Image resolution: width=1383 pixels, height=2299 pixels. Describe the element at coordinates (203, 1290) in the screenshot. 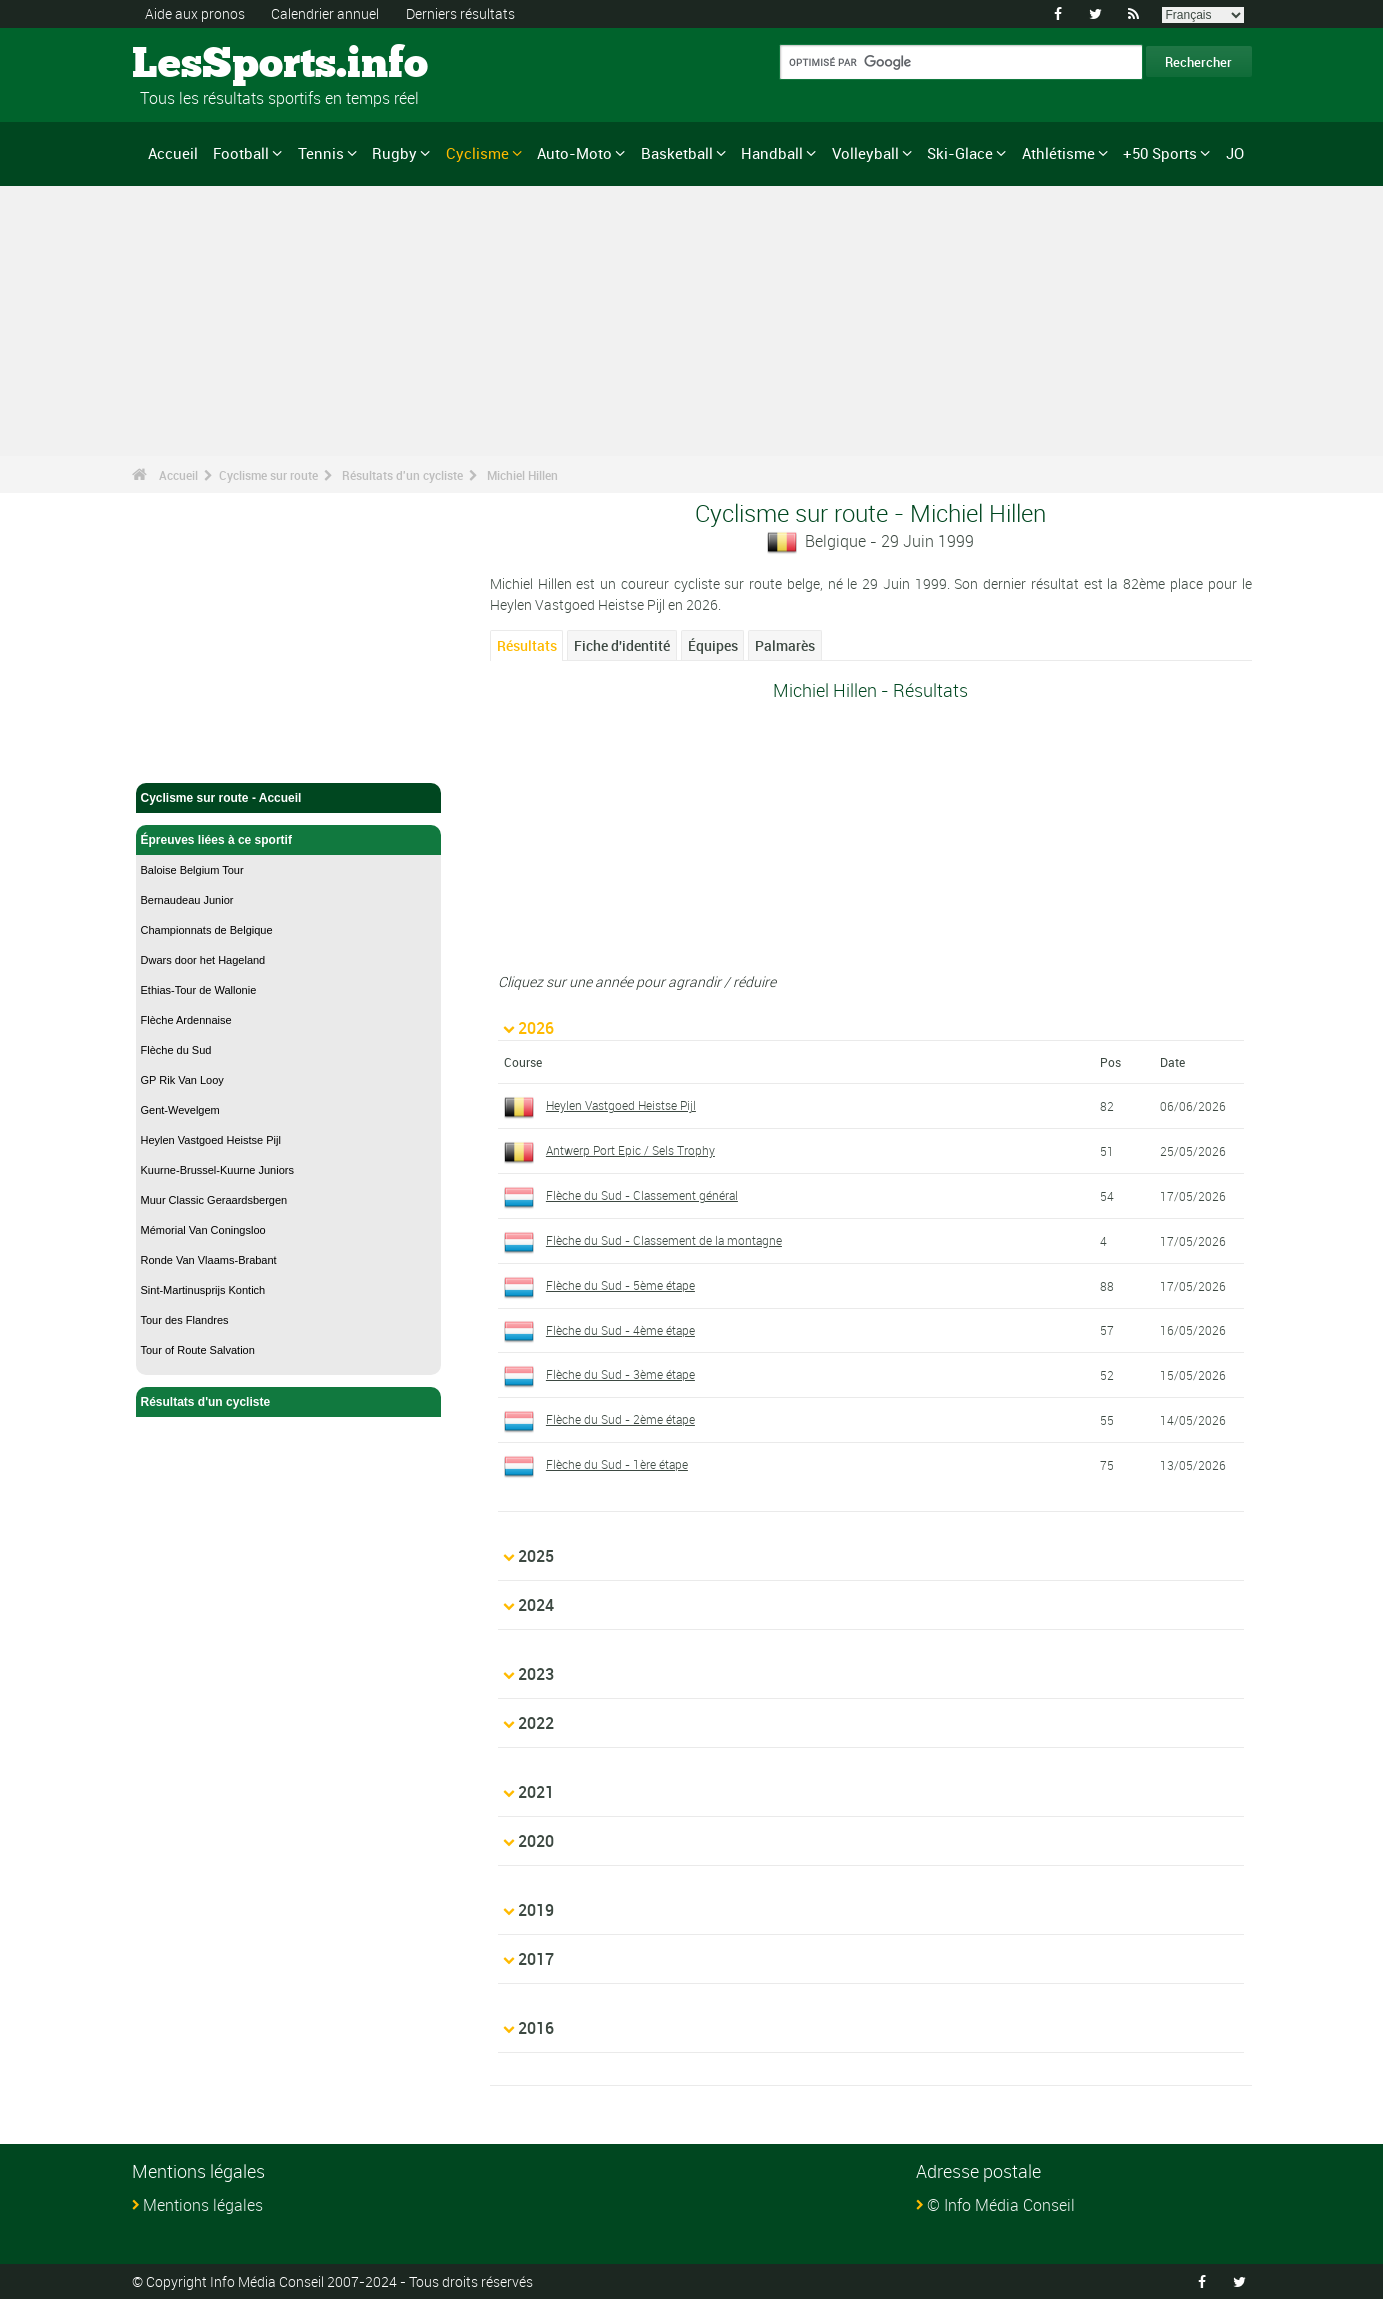

I see `Sint-Martinusprijs Kontich` at that location.